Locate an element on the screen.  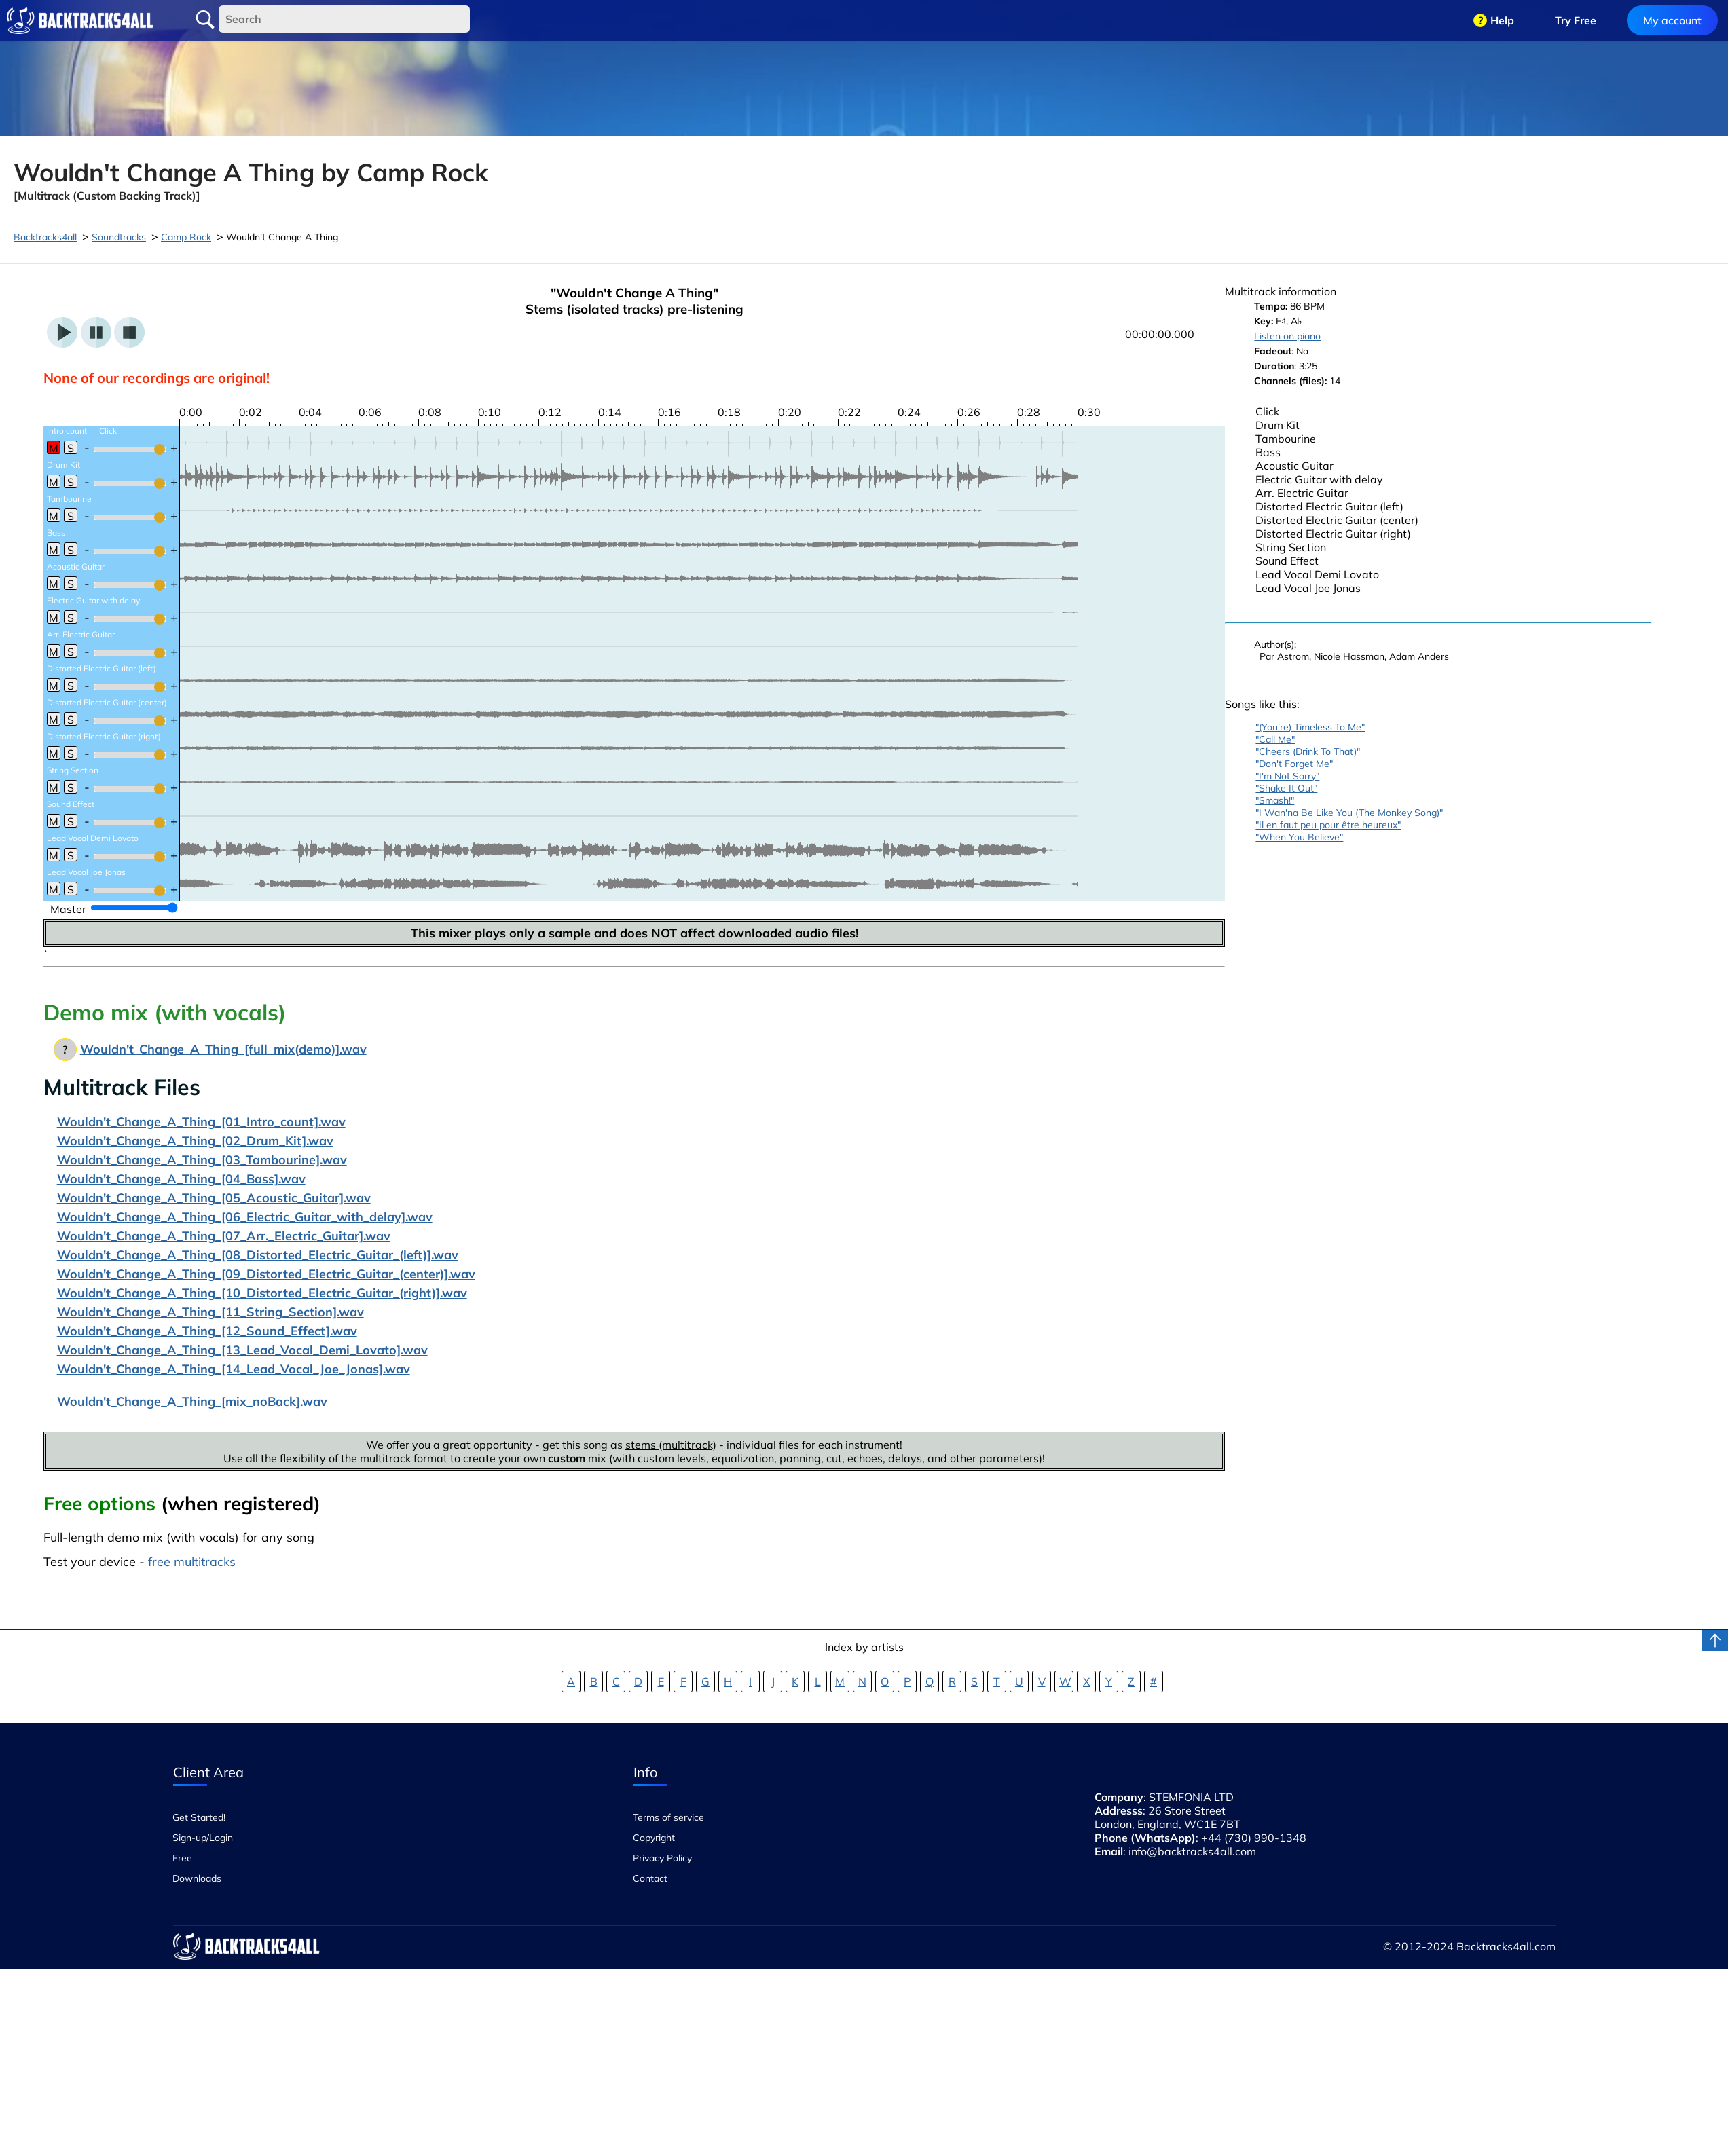
"Cheers (Drink To That)" is located at coordinates (1307, 751).